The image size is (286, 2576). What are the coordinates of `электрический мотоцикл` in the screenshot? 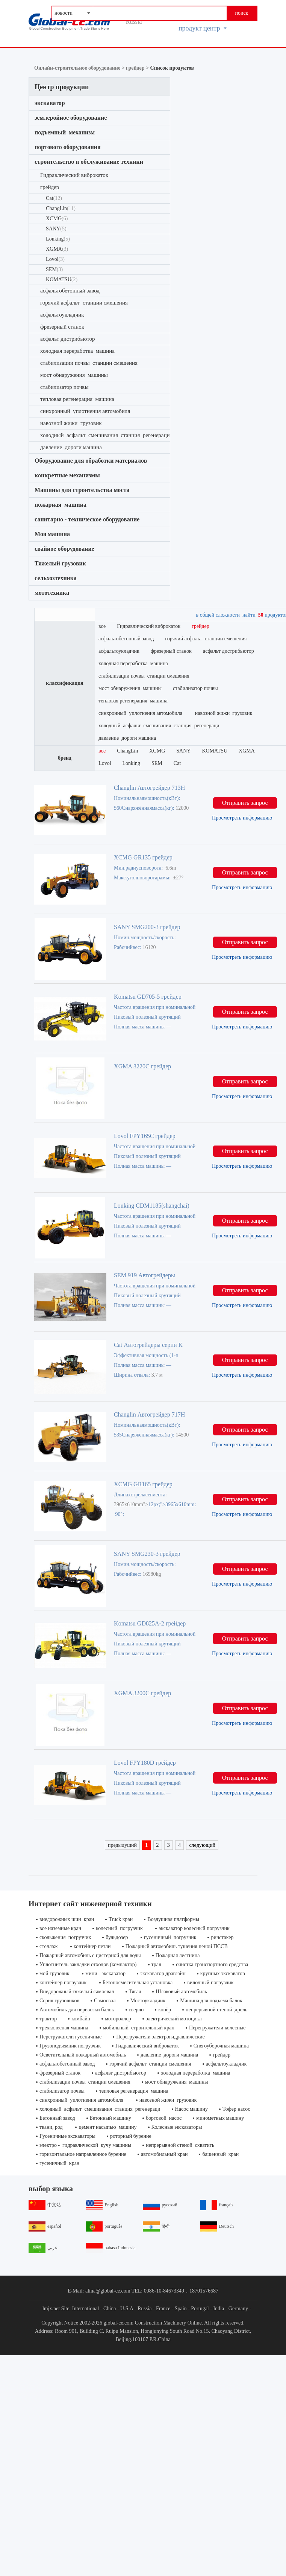 It's located at (174, 2018).